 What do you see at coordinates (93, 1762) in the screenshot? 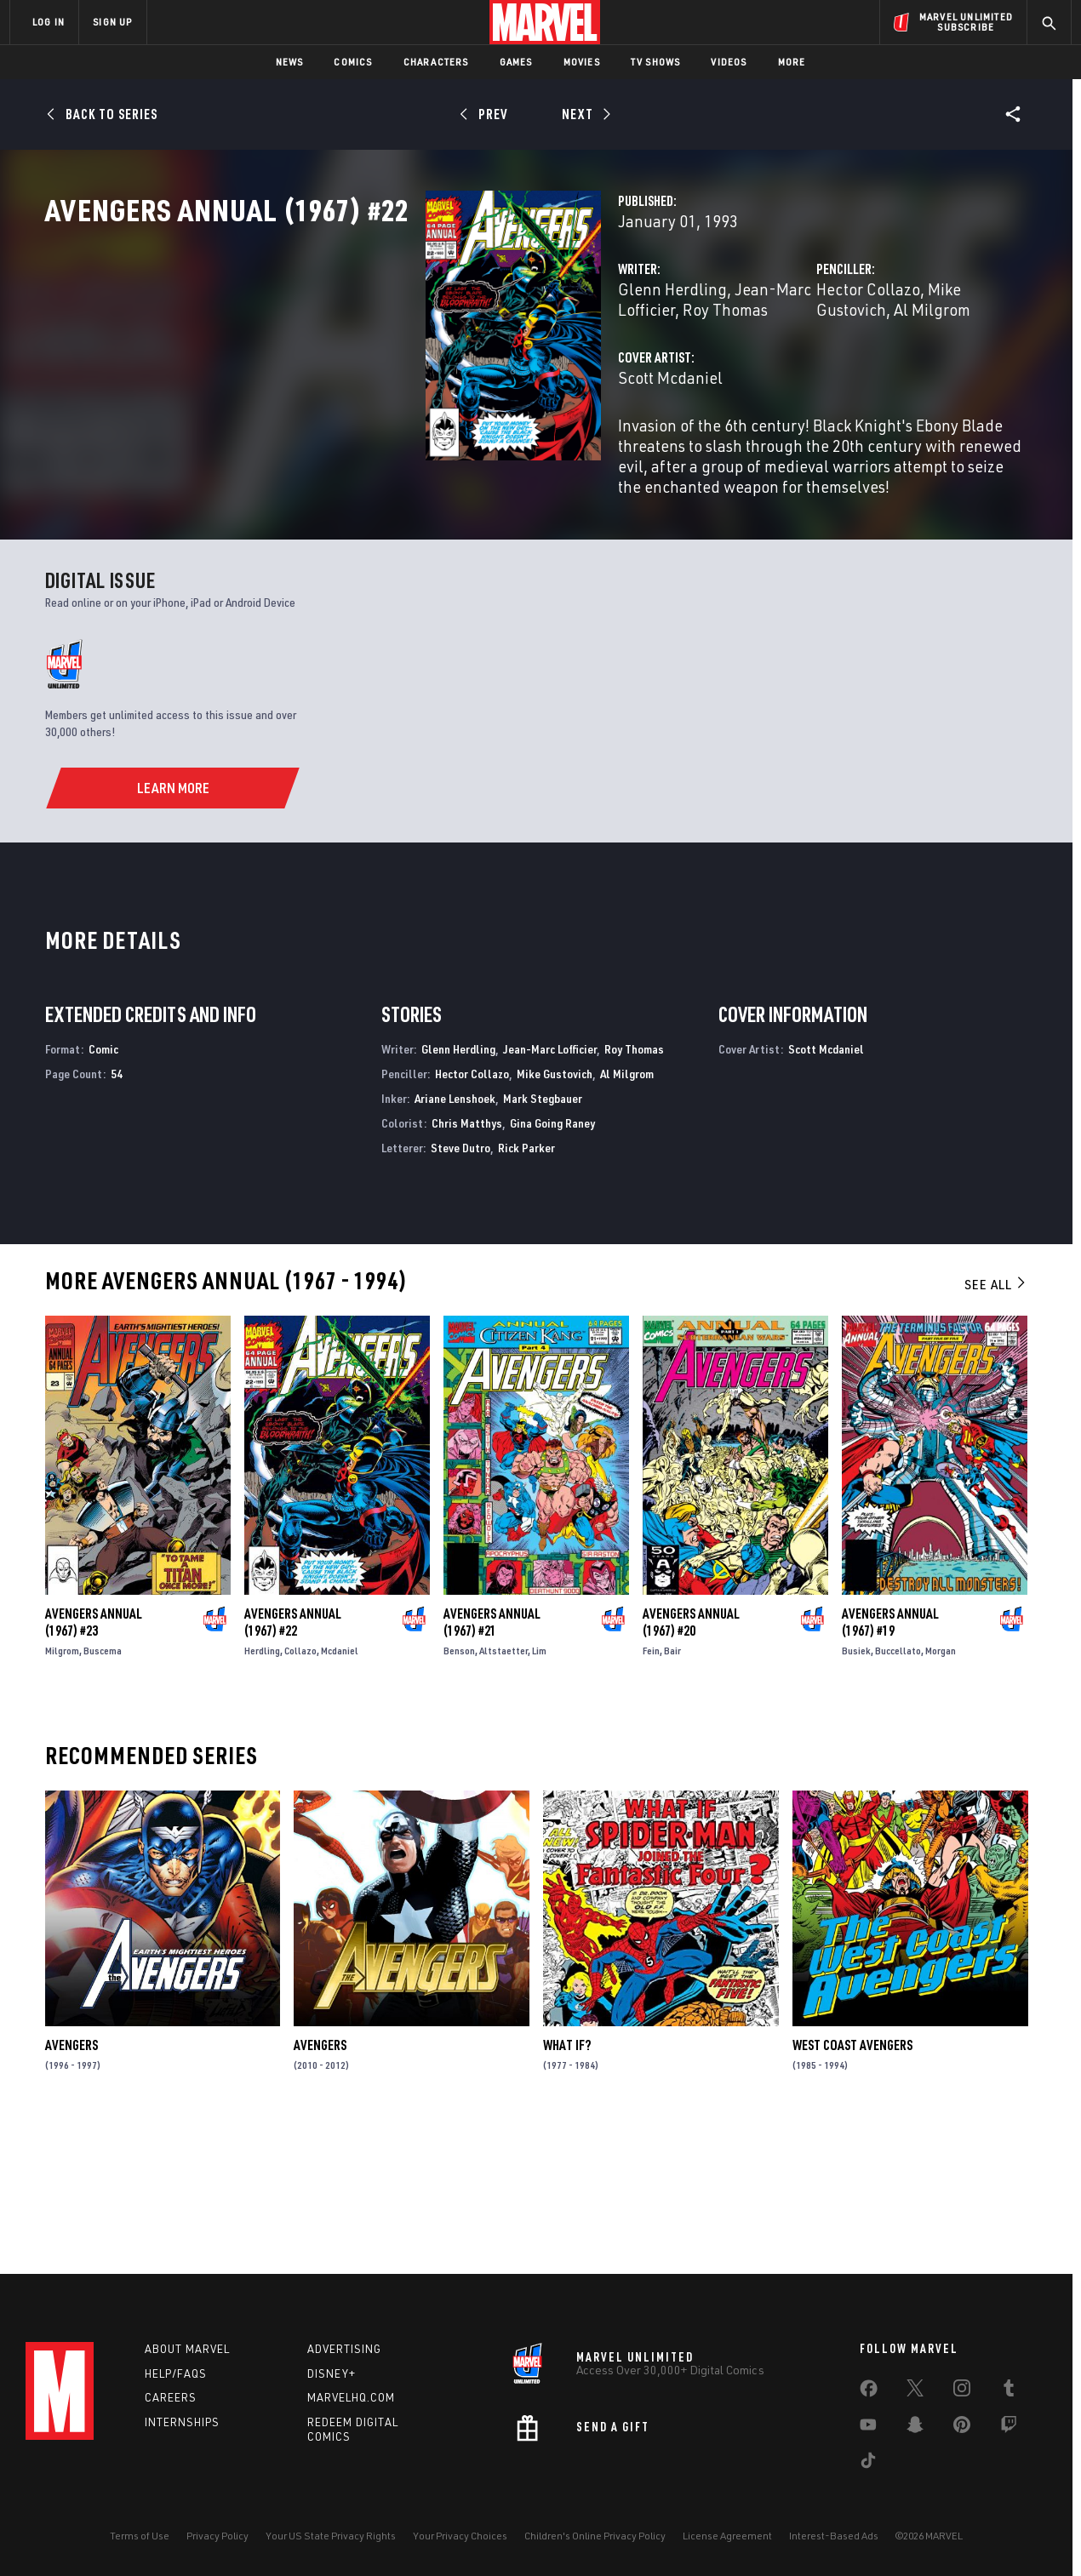
I see `Avengers Annual (1967) #23` at bounding box center [93, 1762].